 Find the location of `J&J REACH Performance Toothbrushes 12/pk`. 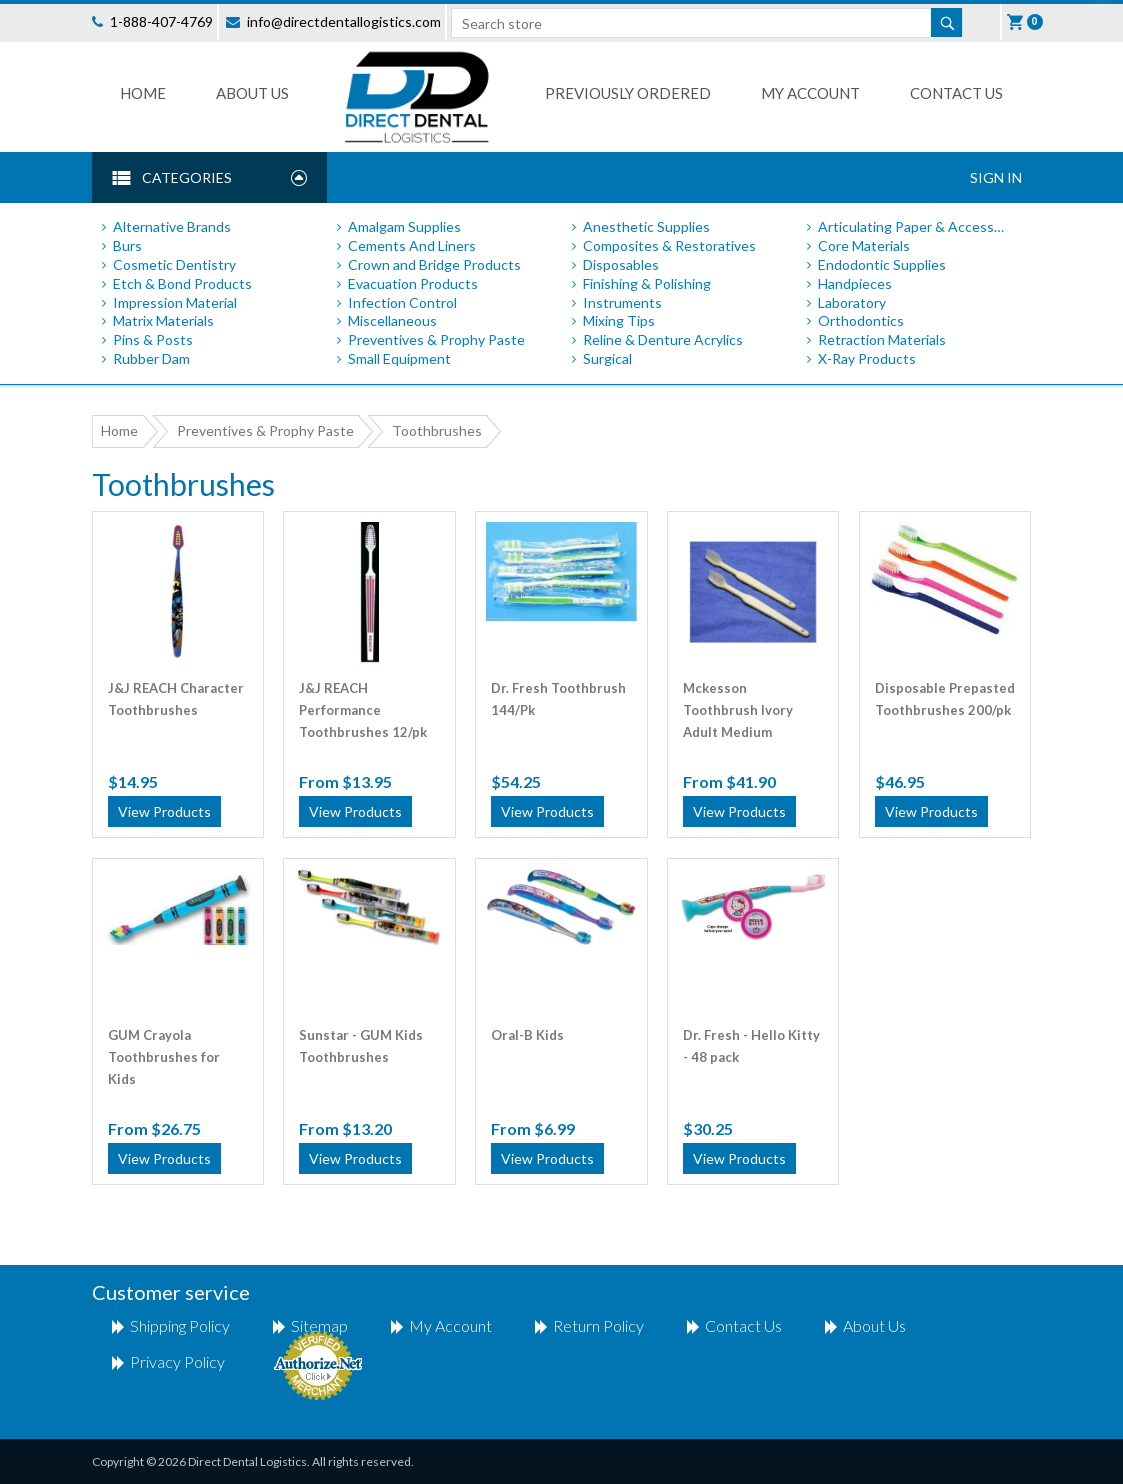

J&J REACH Performance Toothbrushes 12/pk is located at coordinates (363, 699).